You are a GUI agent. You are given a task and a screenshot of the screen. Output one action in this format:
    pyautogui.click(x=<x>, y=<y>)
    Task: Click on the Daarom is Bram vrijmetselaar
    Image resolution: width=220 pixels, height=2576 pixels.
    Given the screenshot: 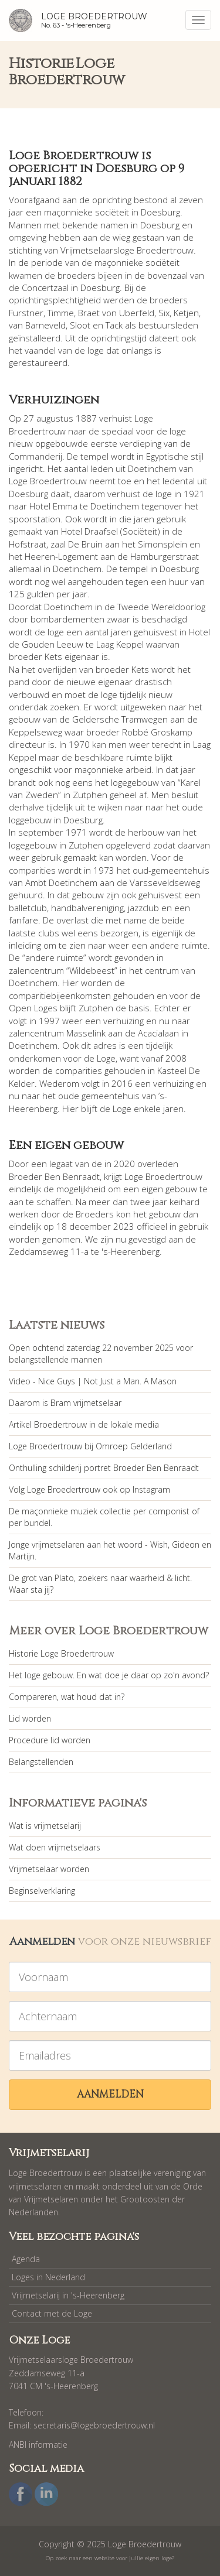 What is the action you would take?
    pyautogui.click(x=65, y=1402)
    